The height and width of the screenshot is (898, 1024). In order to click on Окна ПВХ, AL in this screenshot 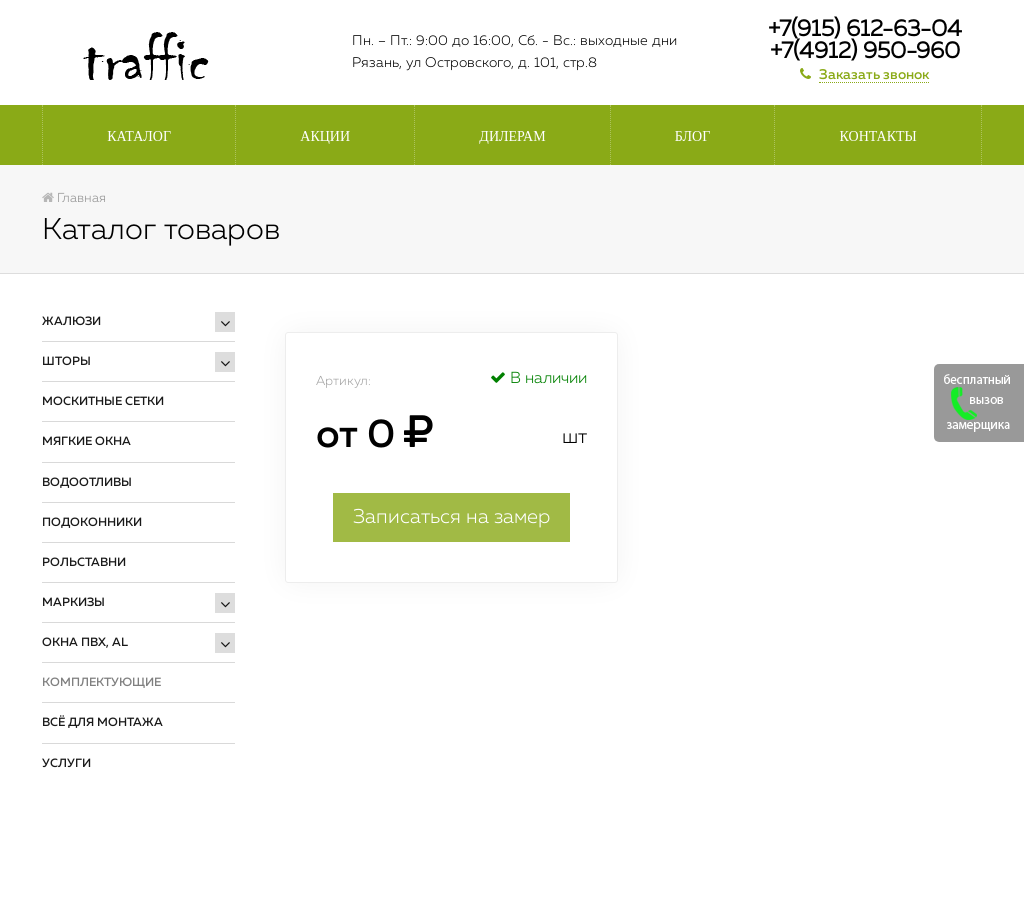, I will do `click(85, 643)`.